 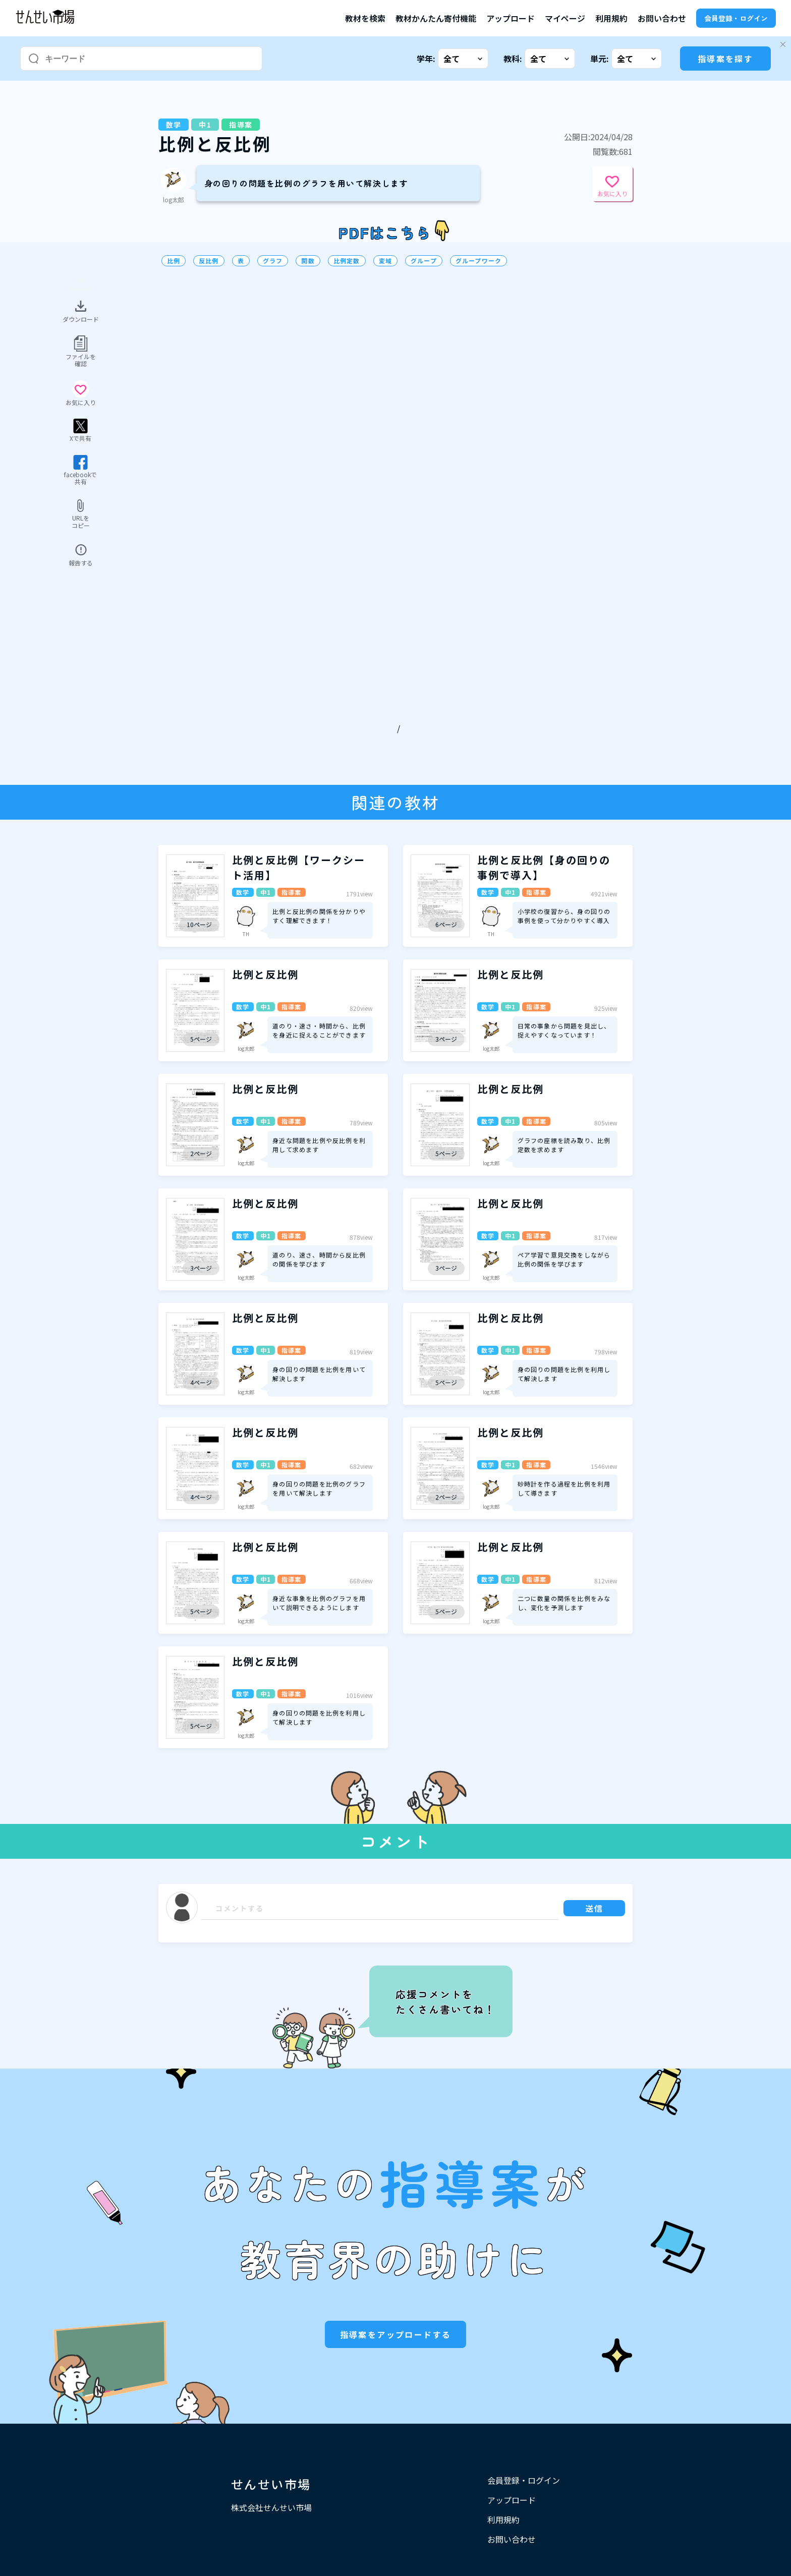 I want to click on 変域, so click(x=385, y=261).